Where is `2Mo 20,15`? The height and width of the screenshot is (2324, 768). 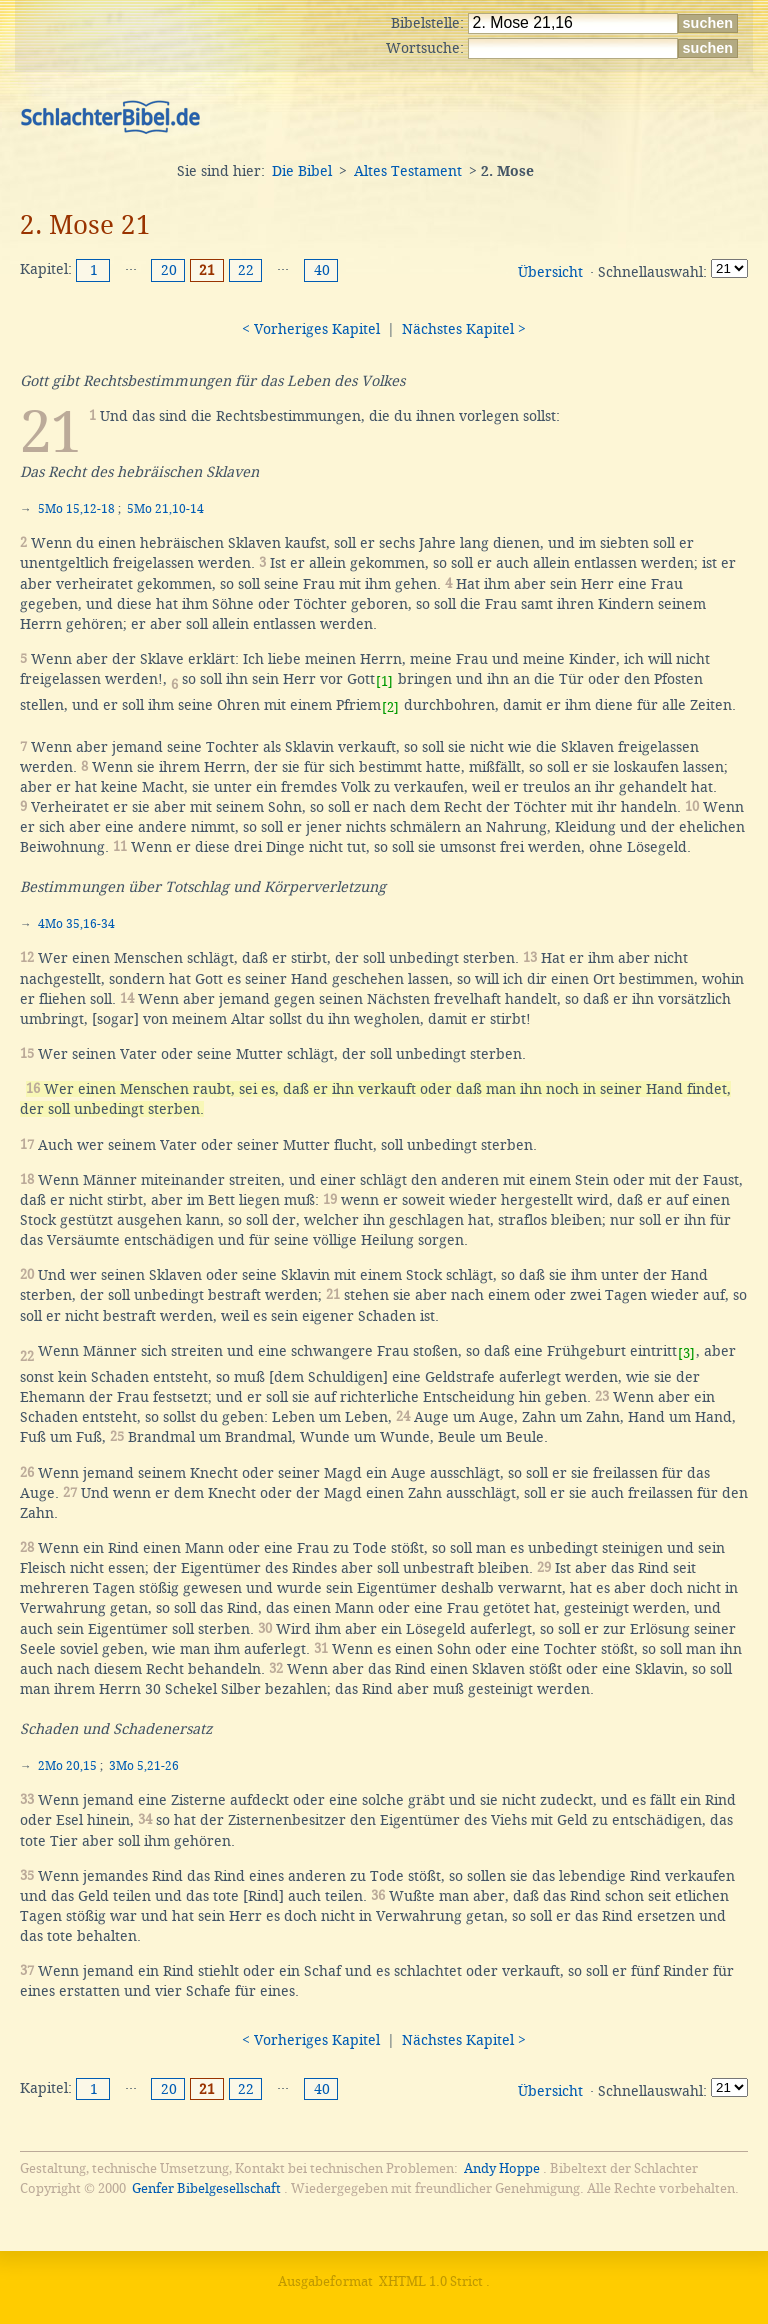
2Mo 20,15 is located at coordinates (67, 1766).